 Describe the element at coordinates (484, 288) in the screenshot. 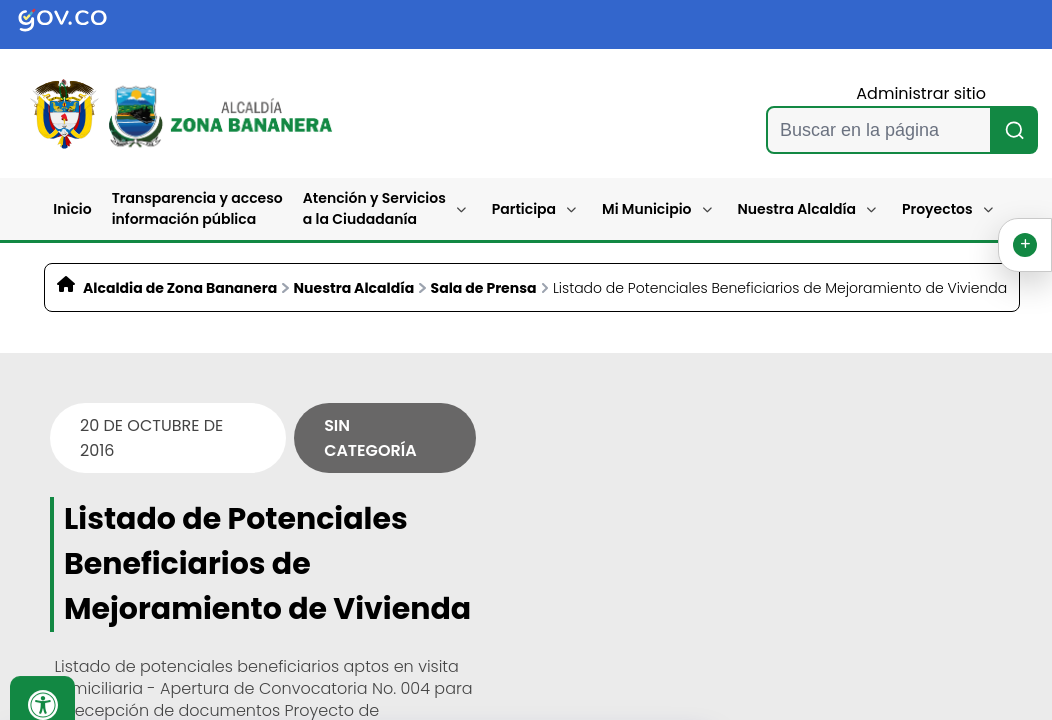

I see `Sala de Prensa` at that location.